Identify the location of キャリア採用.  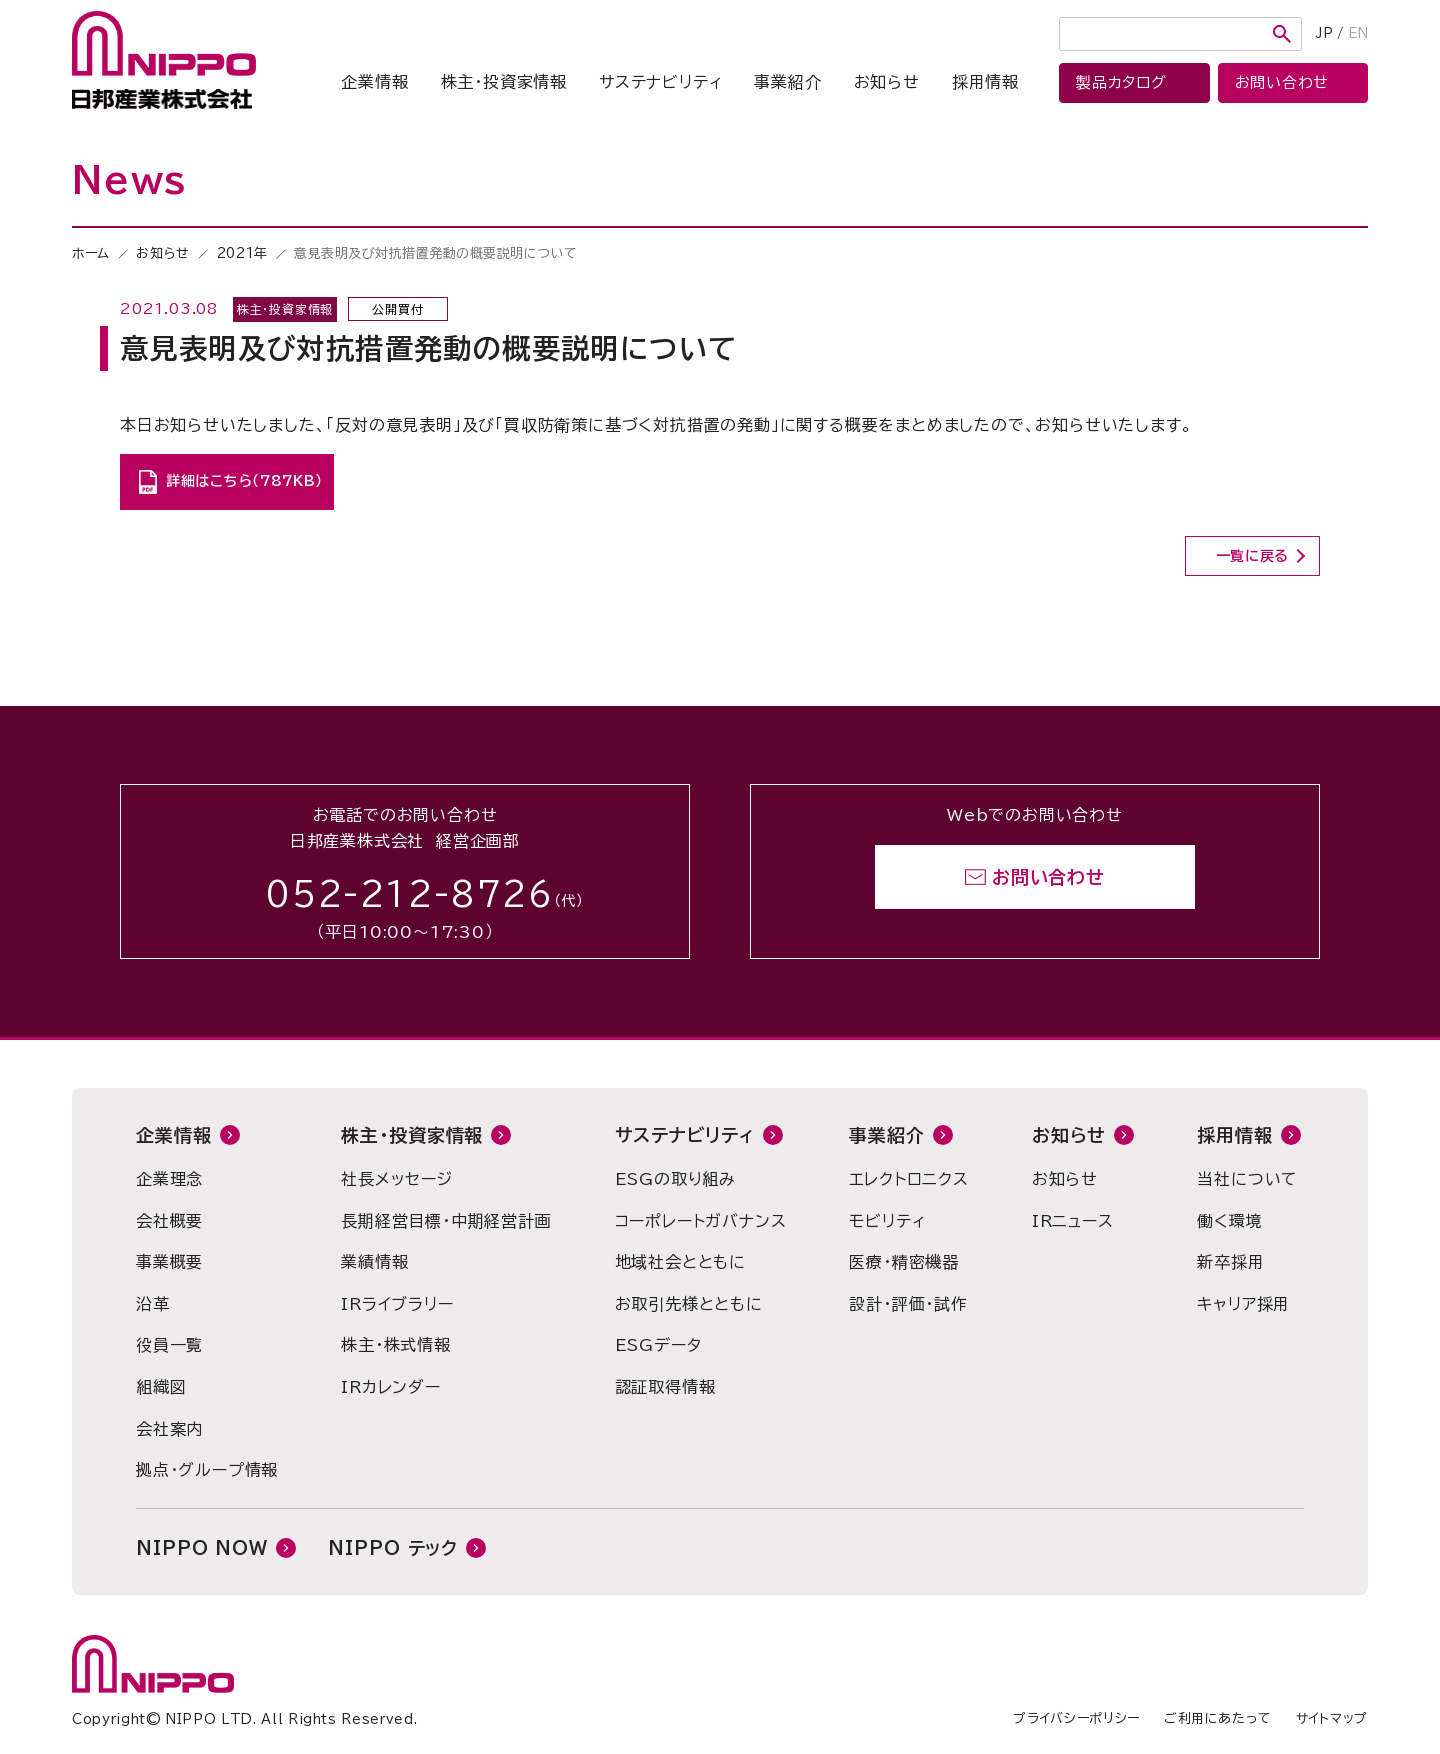
(1243, 1304).